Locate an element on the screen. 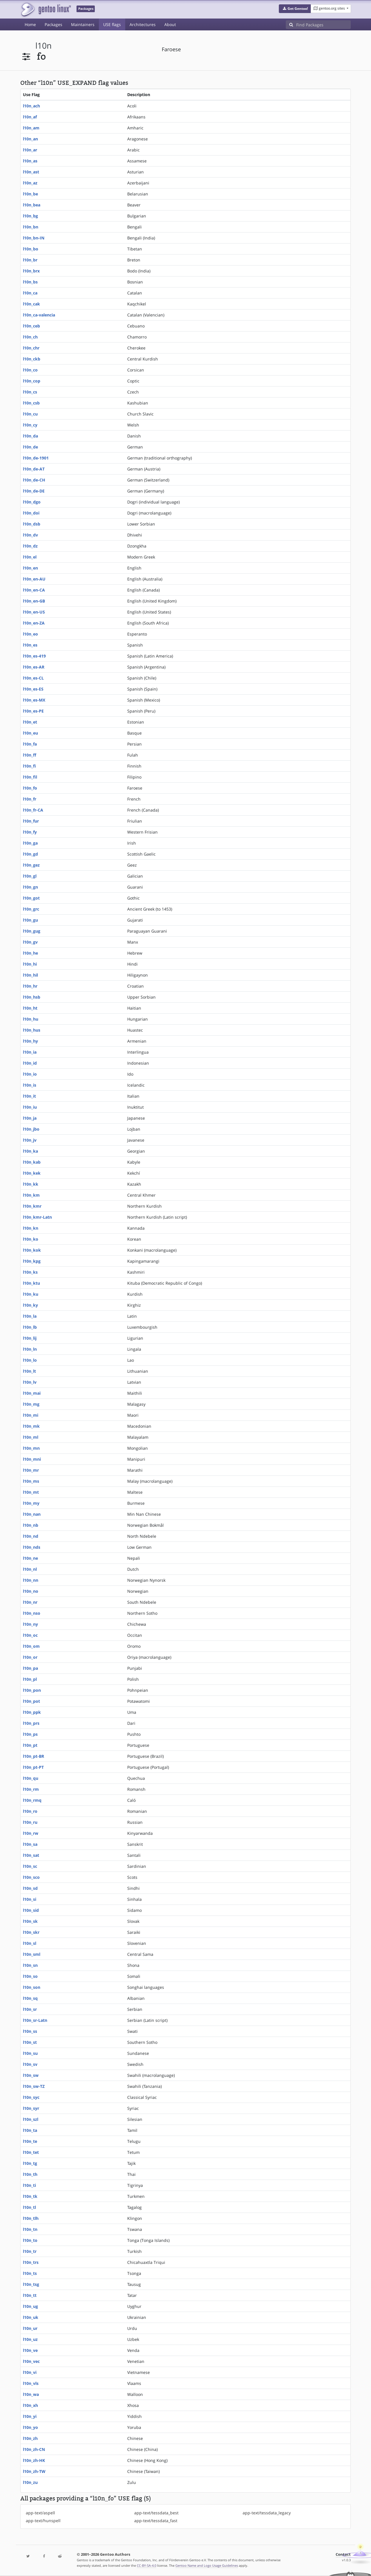 Image resolution: width=371 pixels, height=2576 pixels. l10n_no is located at coordinates (30, 1591).